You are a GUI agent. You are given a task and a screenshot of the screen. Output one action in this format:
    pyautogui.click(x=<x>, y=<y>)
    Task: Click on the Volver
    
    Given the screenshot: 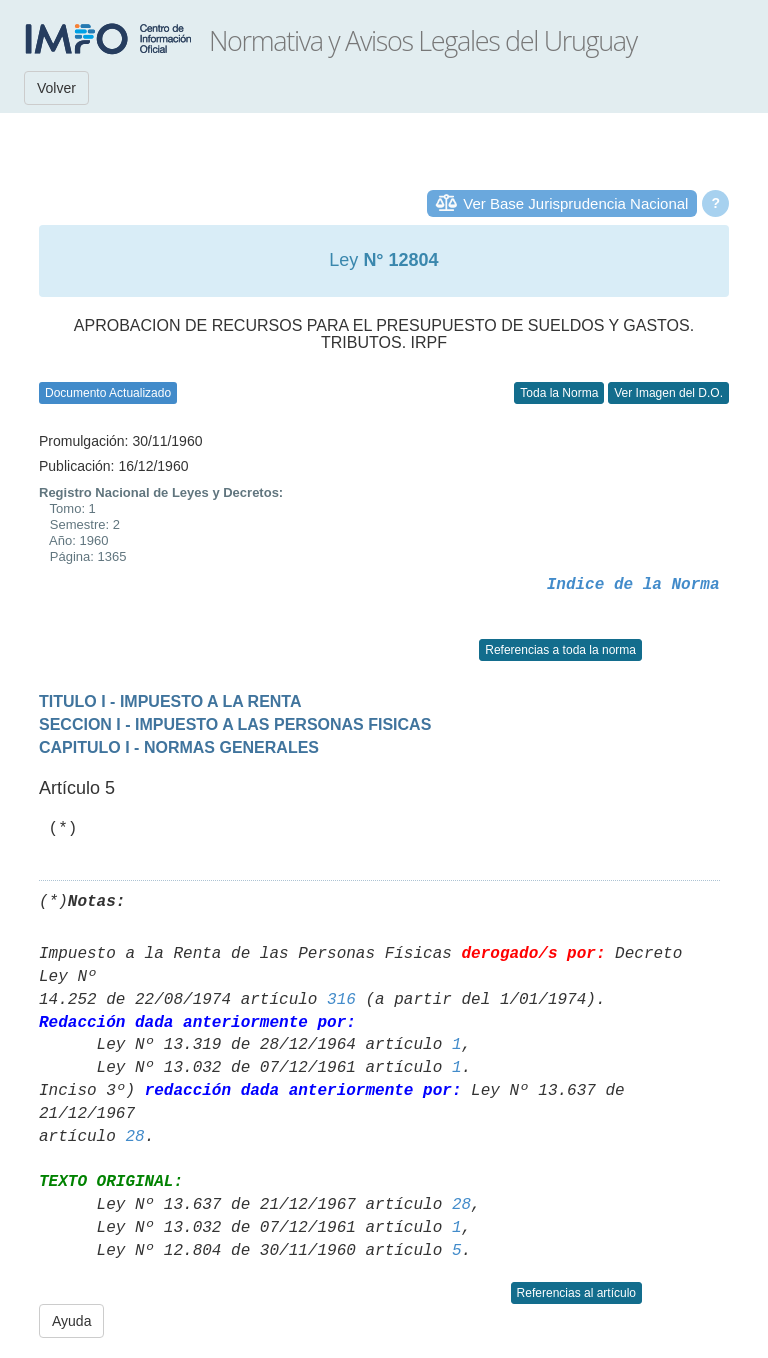 What is the action you would take?
    pyautogui.click(x=56, y=88)
    